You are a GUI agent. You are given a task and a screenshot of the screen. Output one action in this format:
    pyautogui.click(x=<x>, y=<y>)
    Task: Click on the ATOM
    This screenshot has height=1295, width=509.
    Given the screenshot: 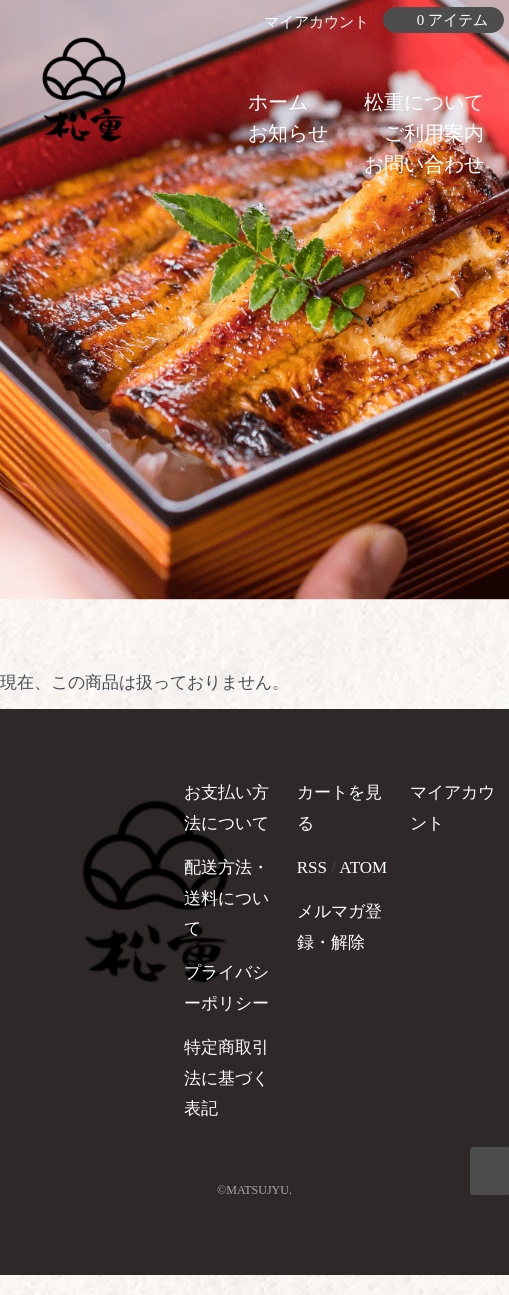 What is the action you would take?
    pyautogui.click(x=363, y=867)
    